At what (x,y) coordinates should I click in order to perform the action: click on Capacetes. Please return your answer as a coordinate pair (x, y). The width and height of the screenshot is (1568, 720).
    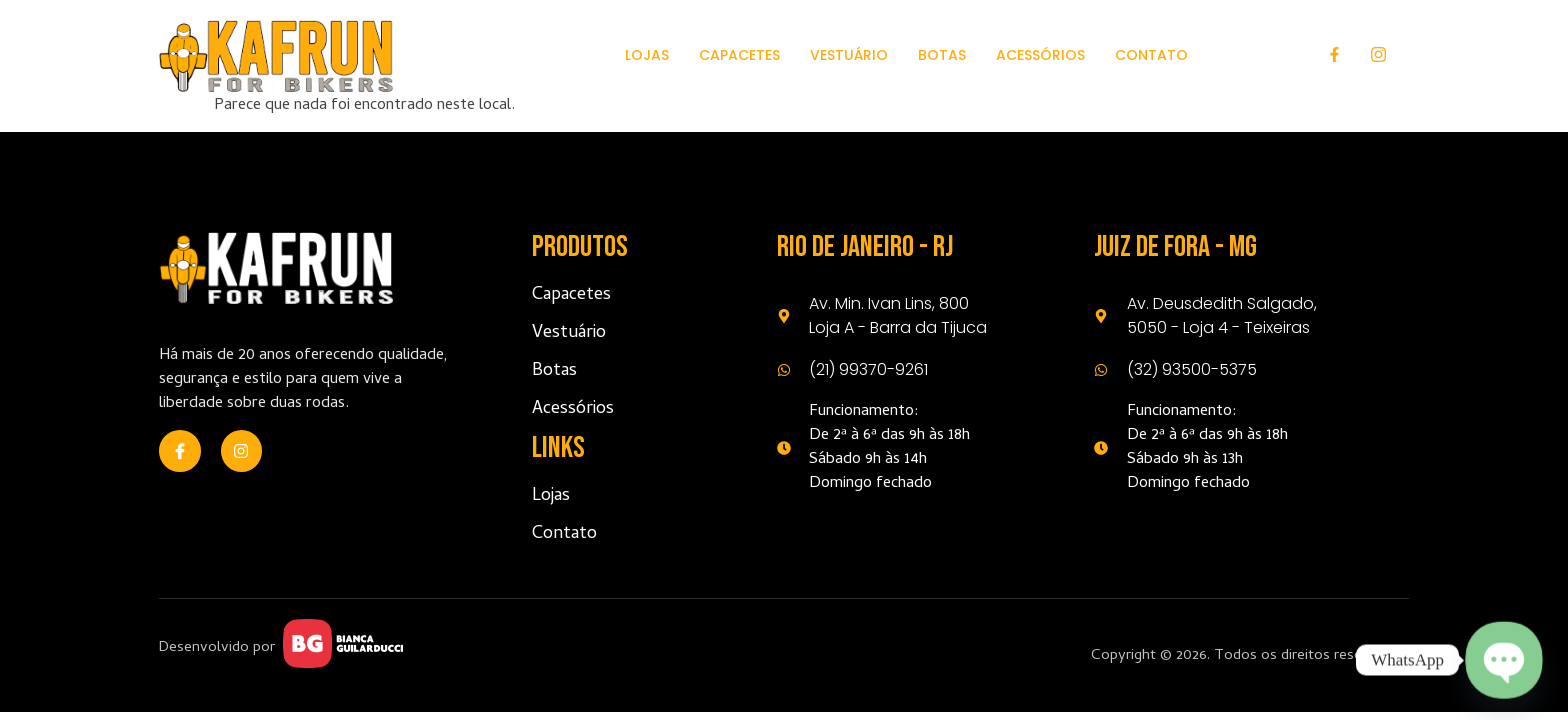
    Looking at the image, I should click on (739, 55).